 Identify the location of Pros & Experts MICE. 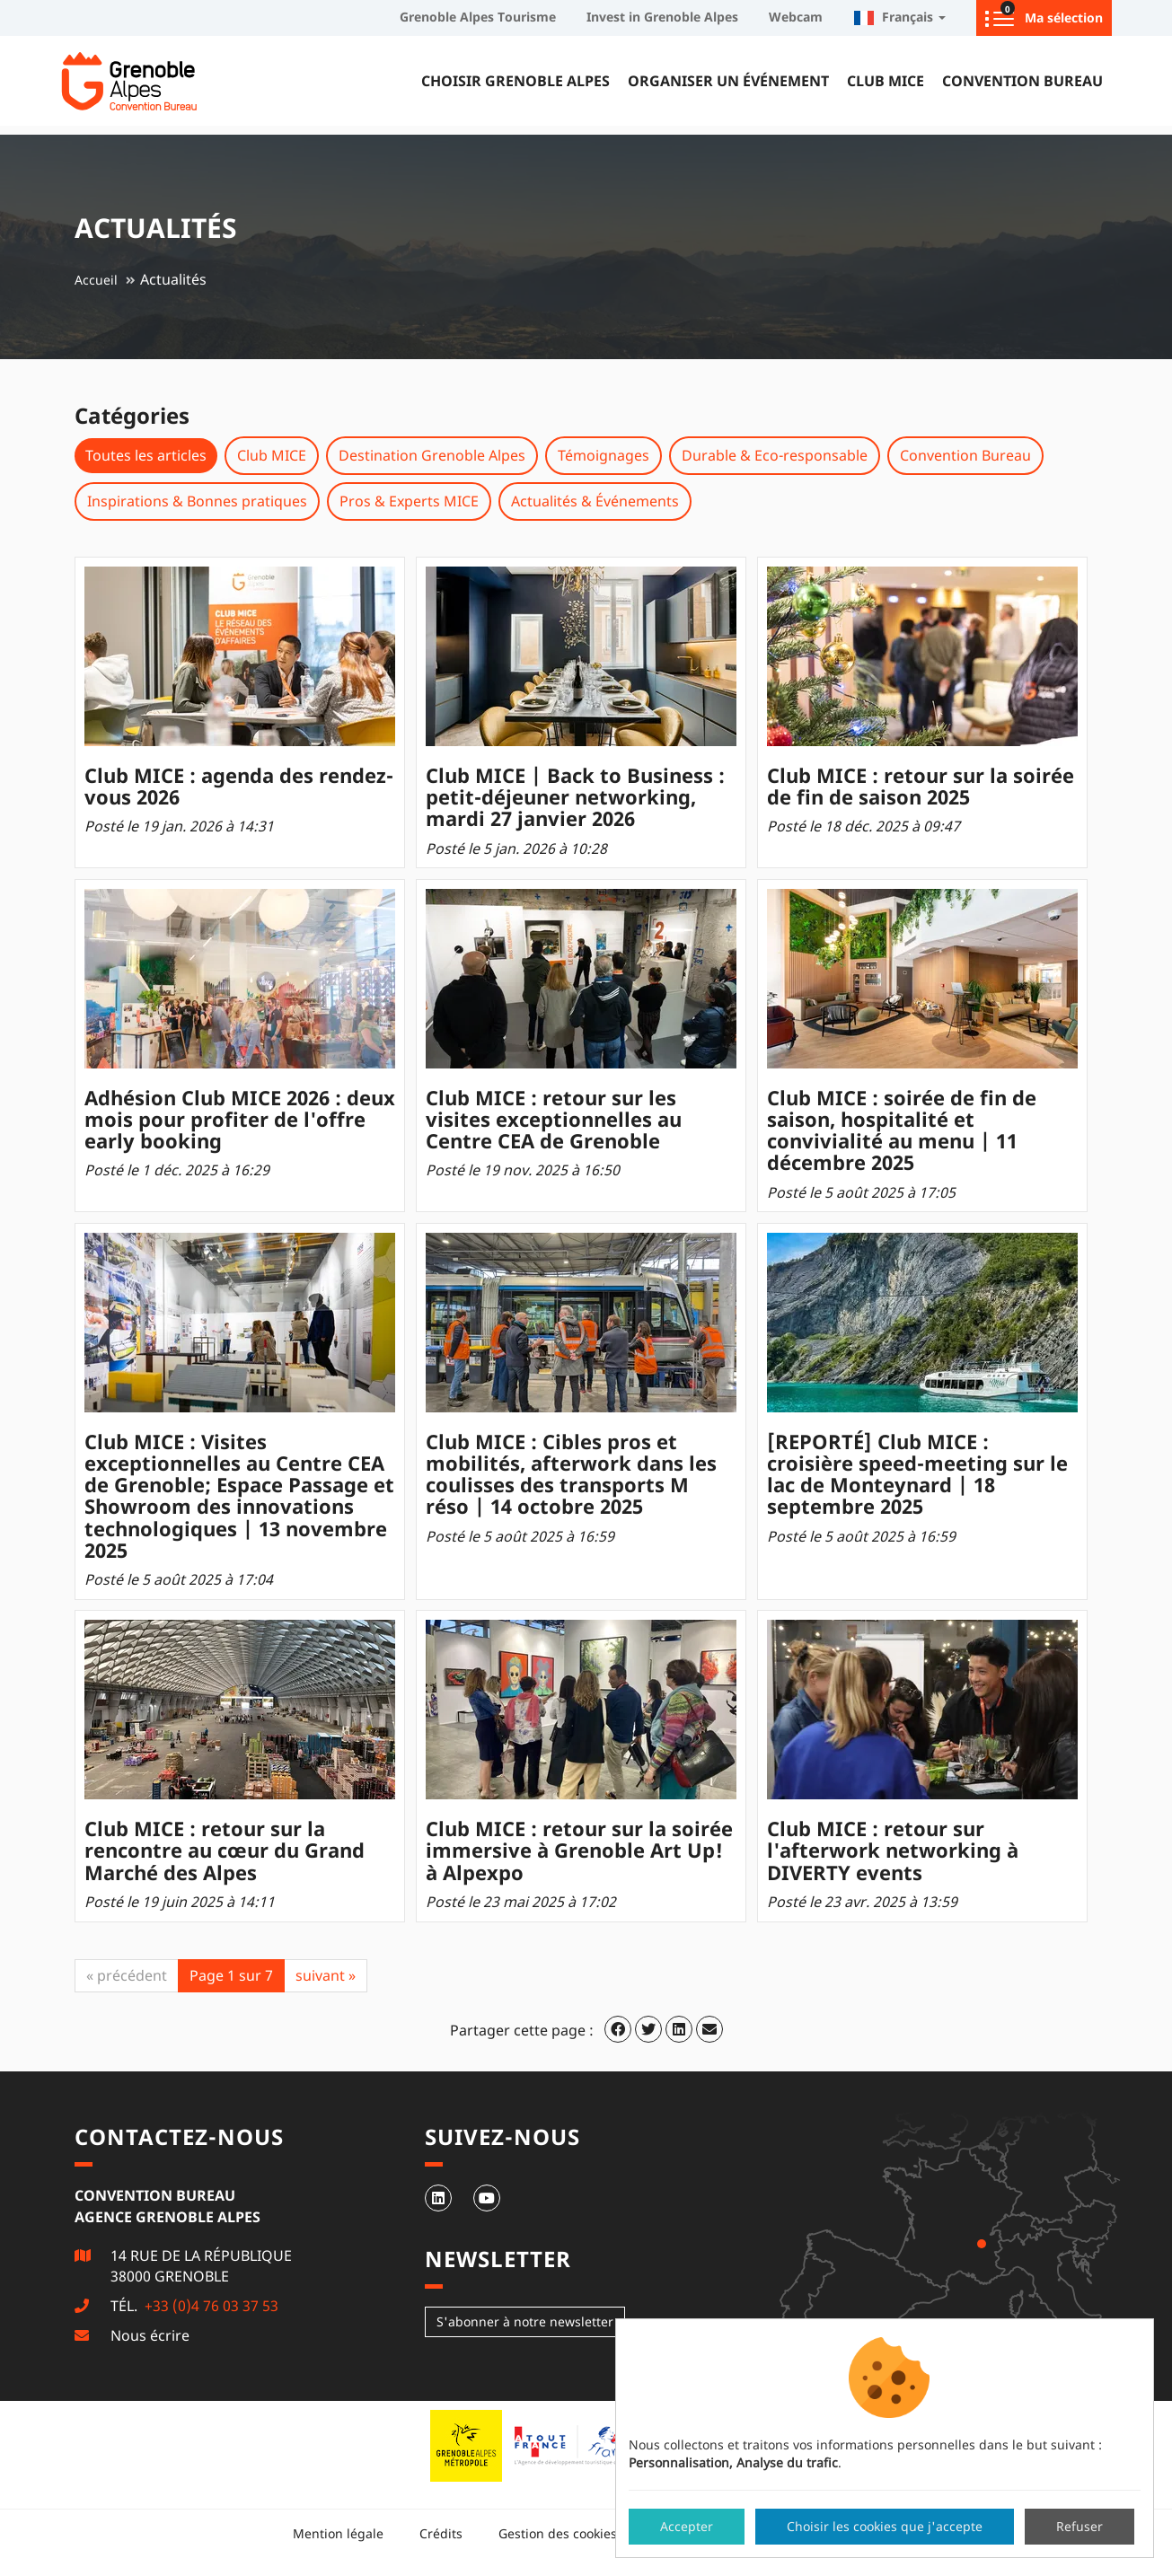
(409, 501).